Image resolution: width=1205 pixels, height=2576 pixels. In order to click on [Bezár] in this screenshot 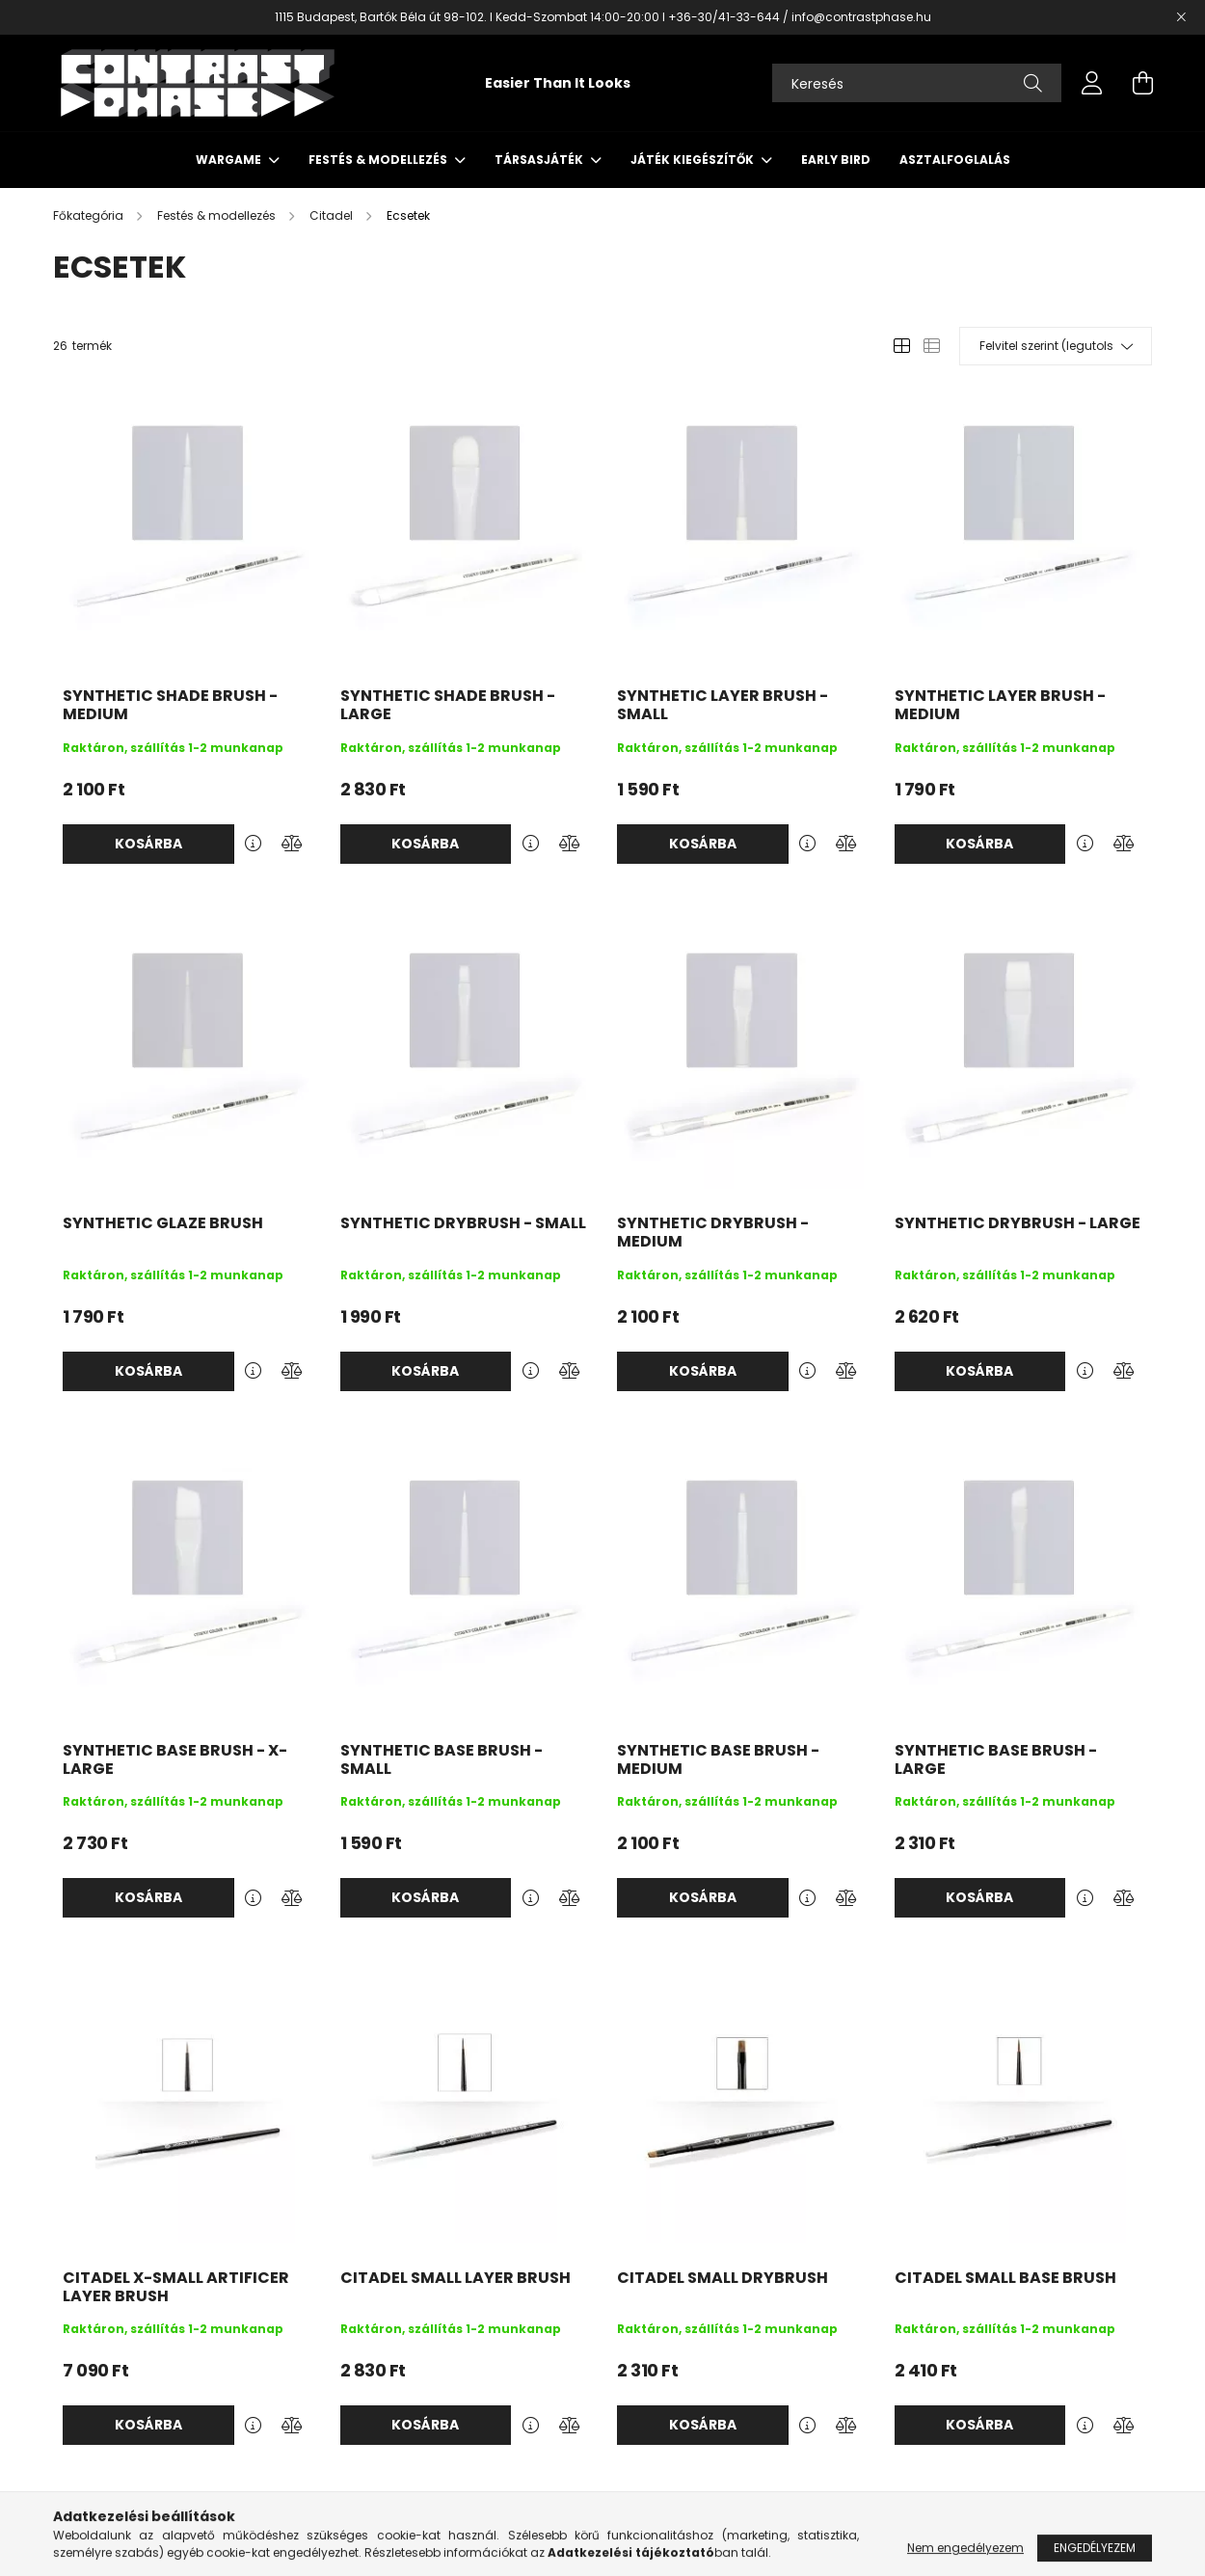, I will do `click(1180, 17)`.